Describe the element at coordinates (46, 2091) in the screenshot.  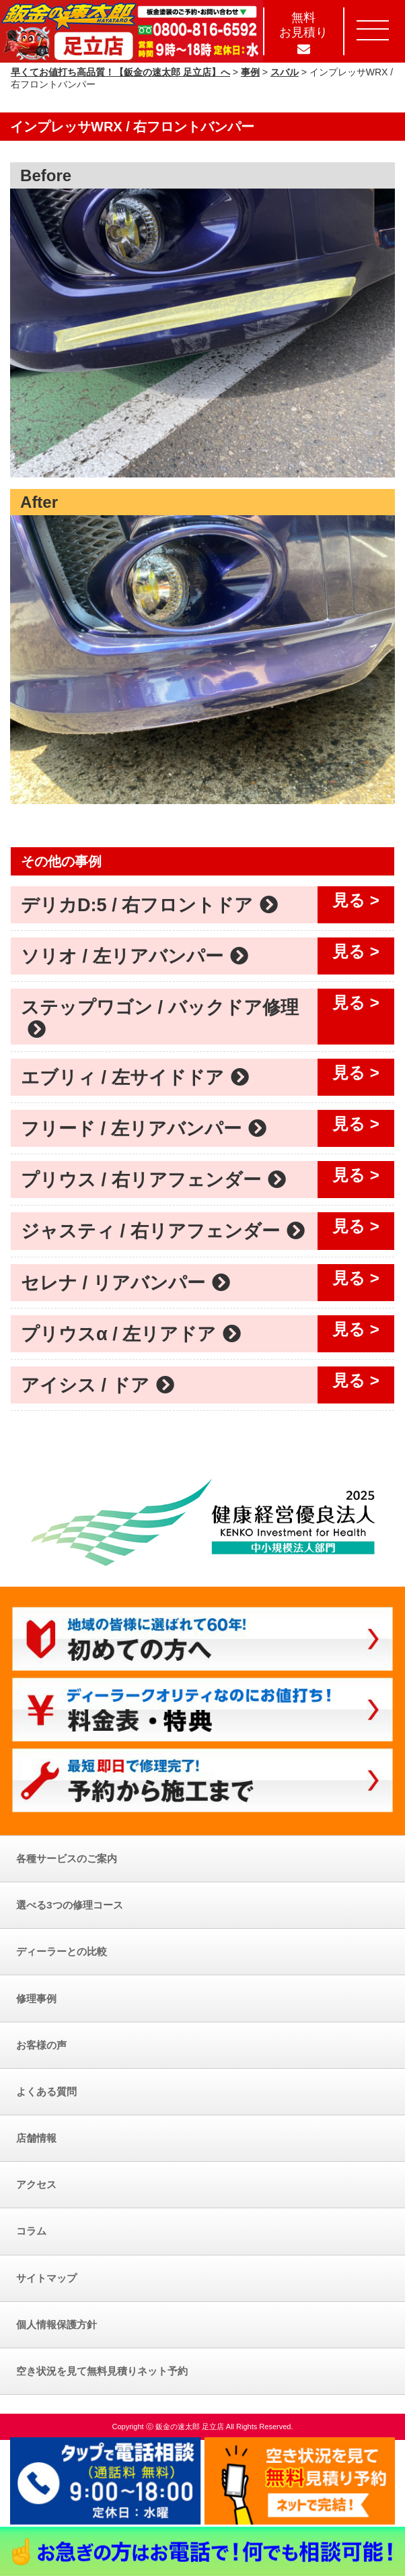
I see `よくある質問` at that location.